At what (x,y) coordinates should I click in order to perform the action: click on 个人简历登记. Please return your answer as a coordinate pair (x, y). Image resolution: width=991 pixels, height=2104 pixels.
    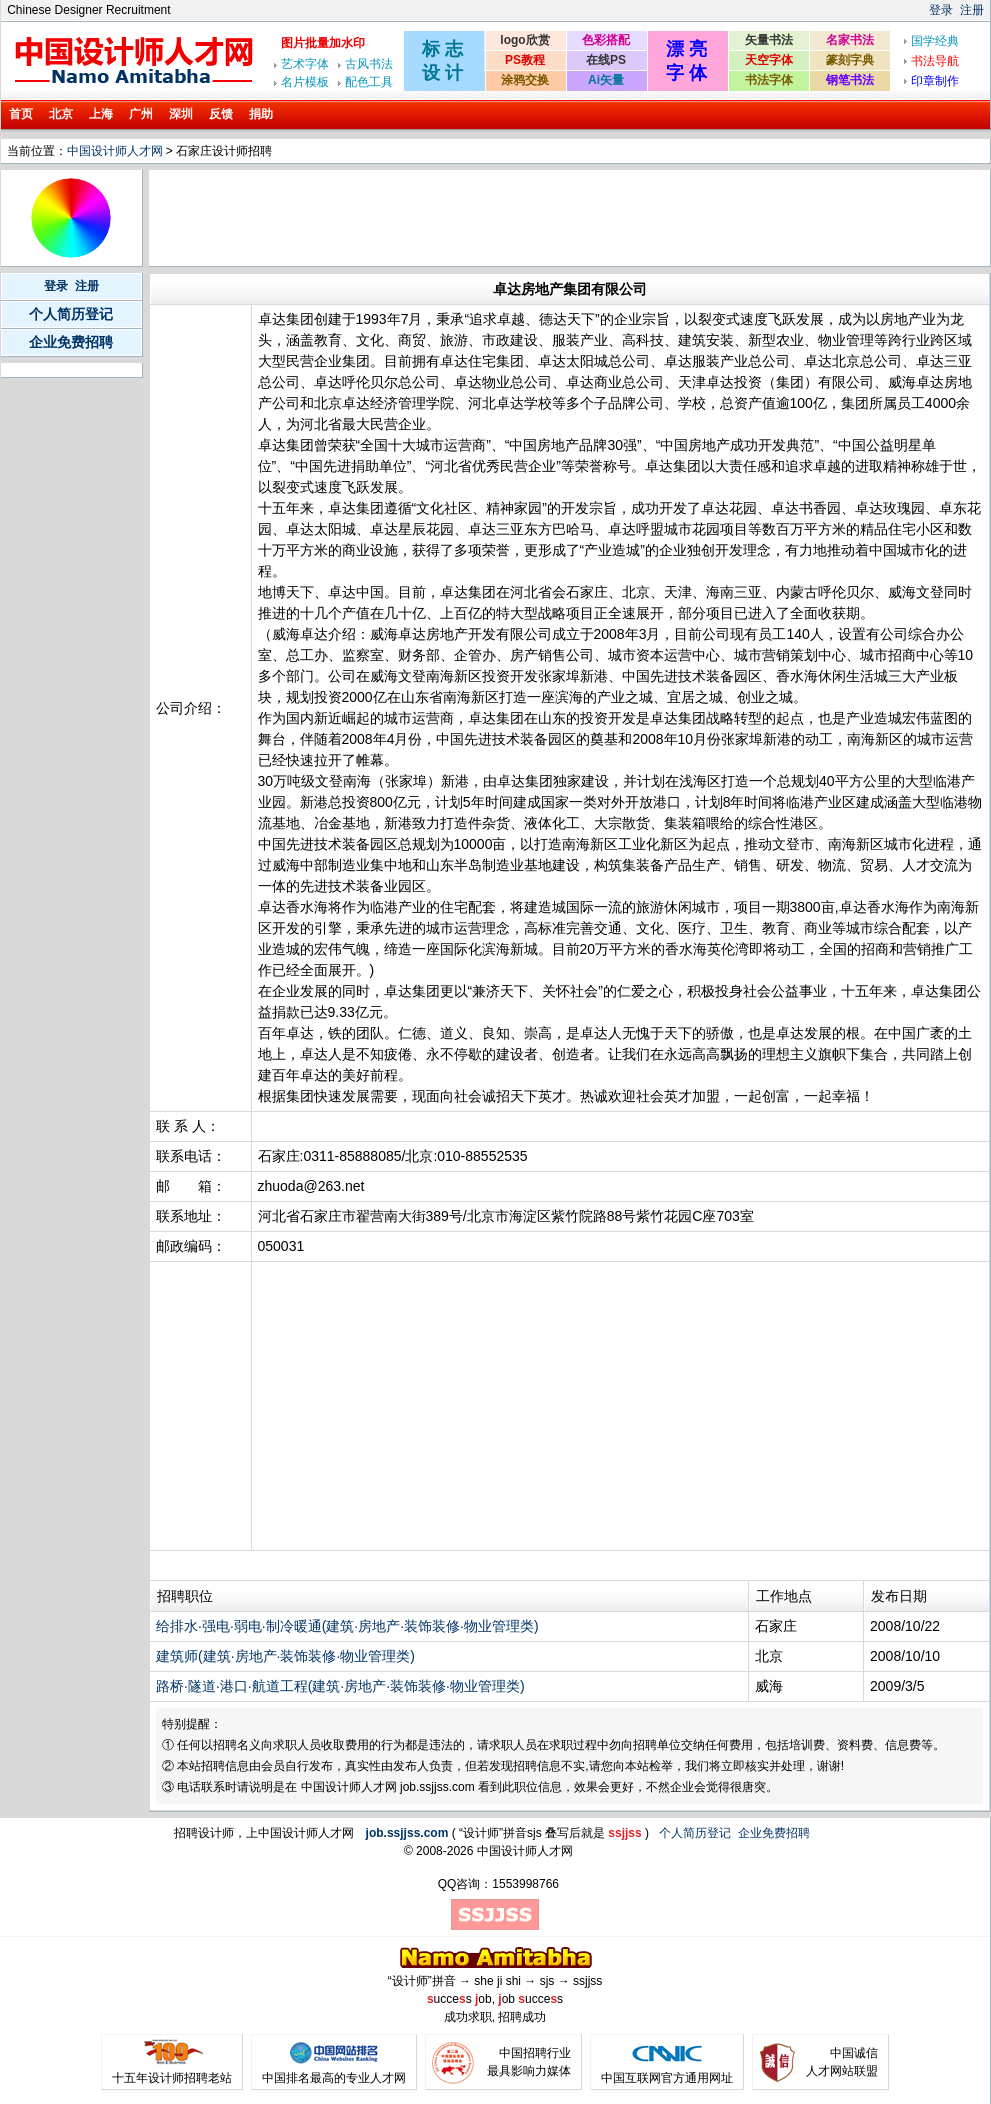
    Looking at the image, I should click on (71, 314).